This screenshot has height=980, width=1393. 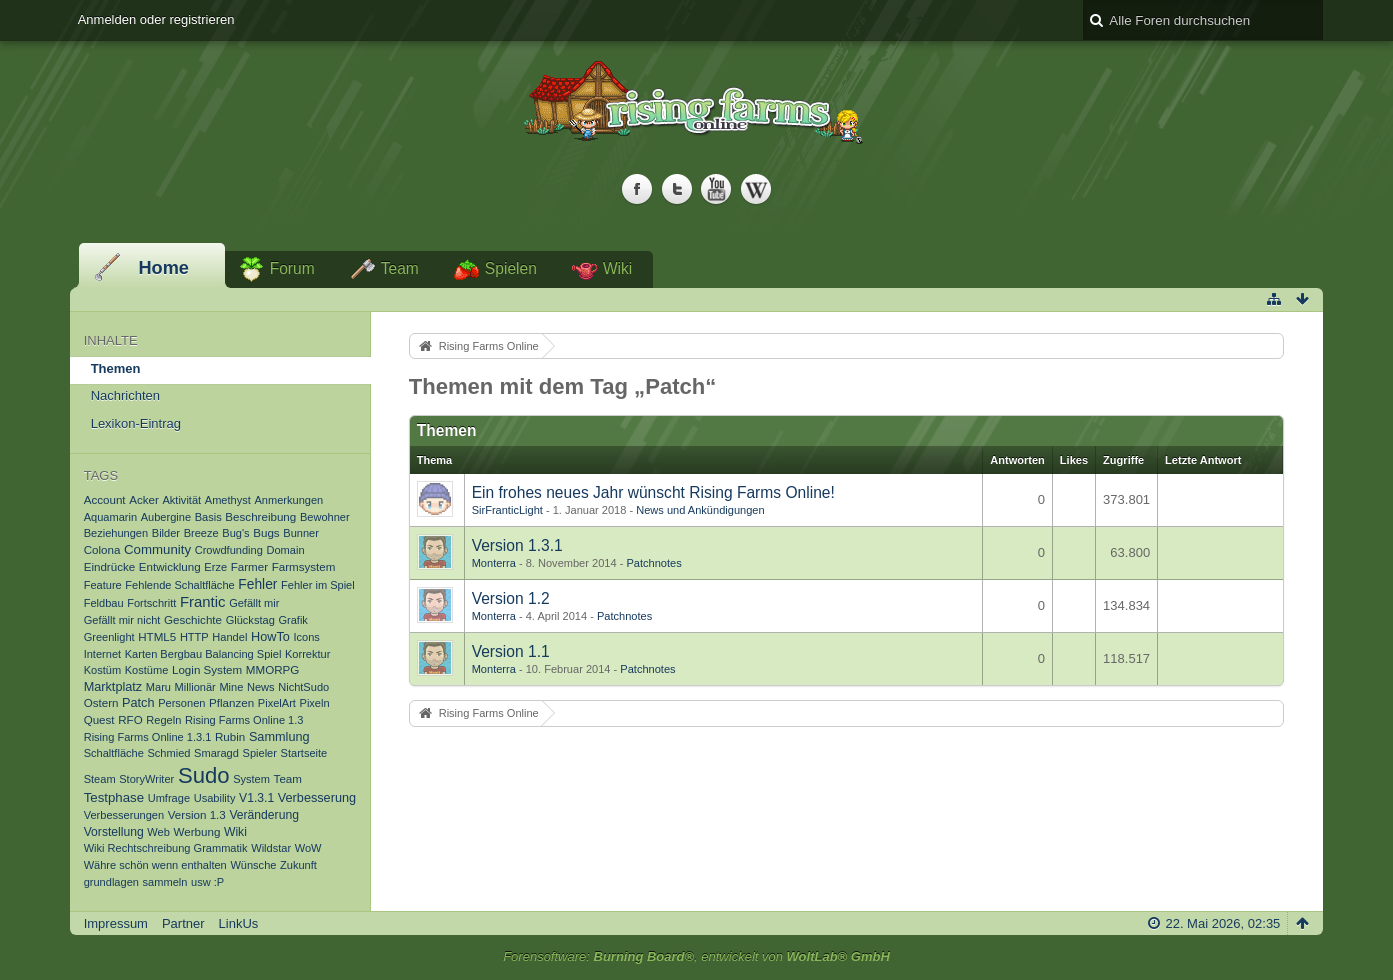 What do you see at coordinates (163, 720) in the screenshot?
I see `Regeln` at bounding box center [163, 720].